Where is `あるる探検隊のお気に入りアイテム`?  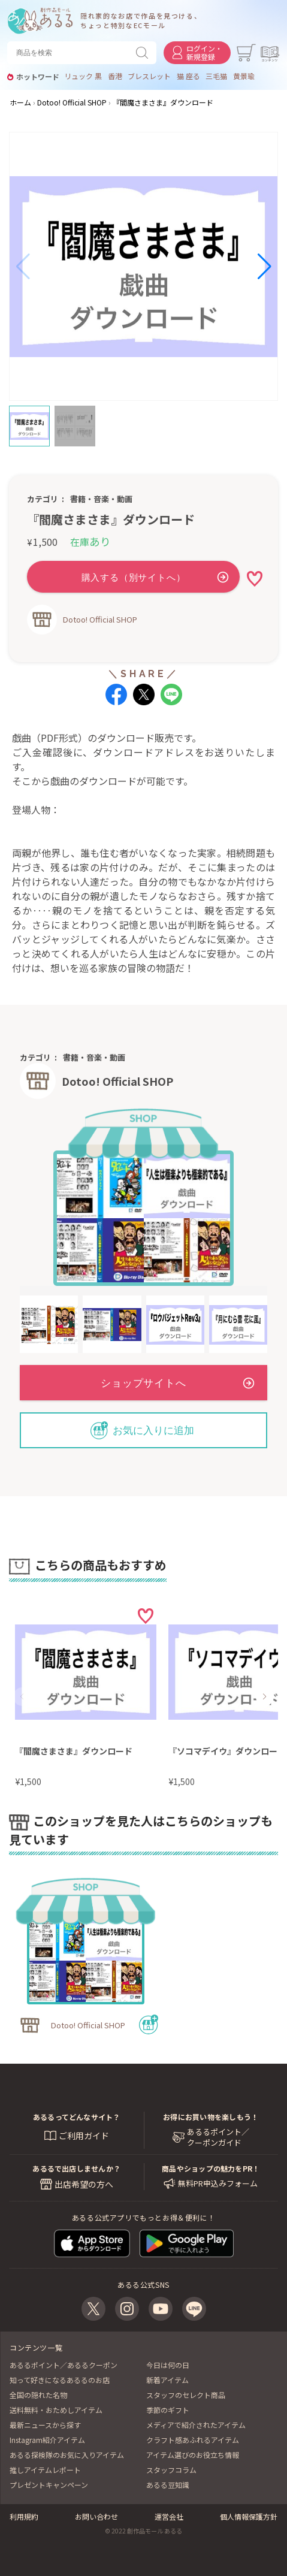
あるる探検隊のお気に入りアイテム is located at coordinates (67, 2455).